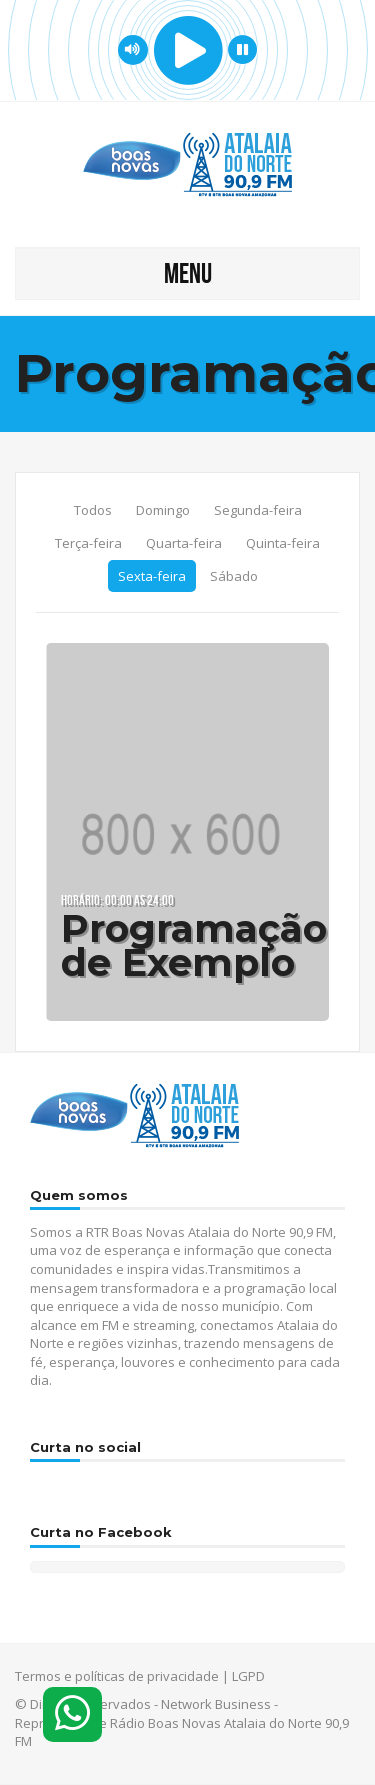  I want to click on Domingo, so click(163, 510).